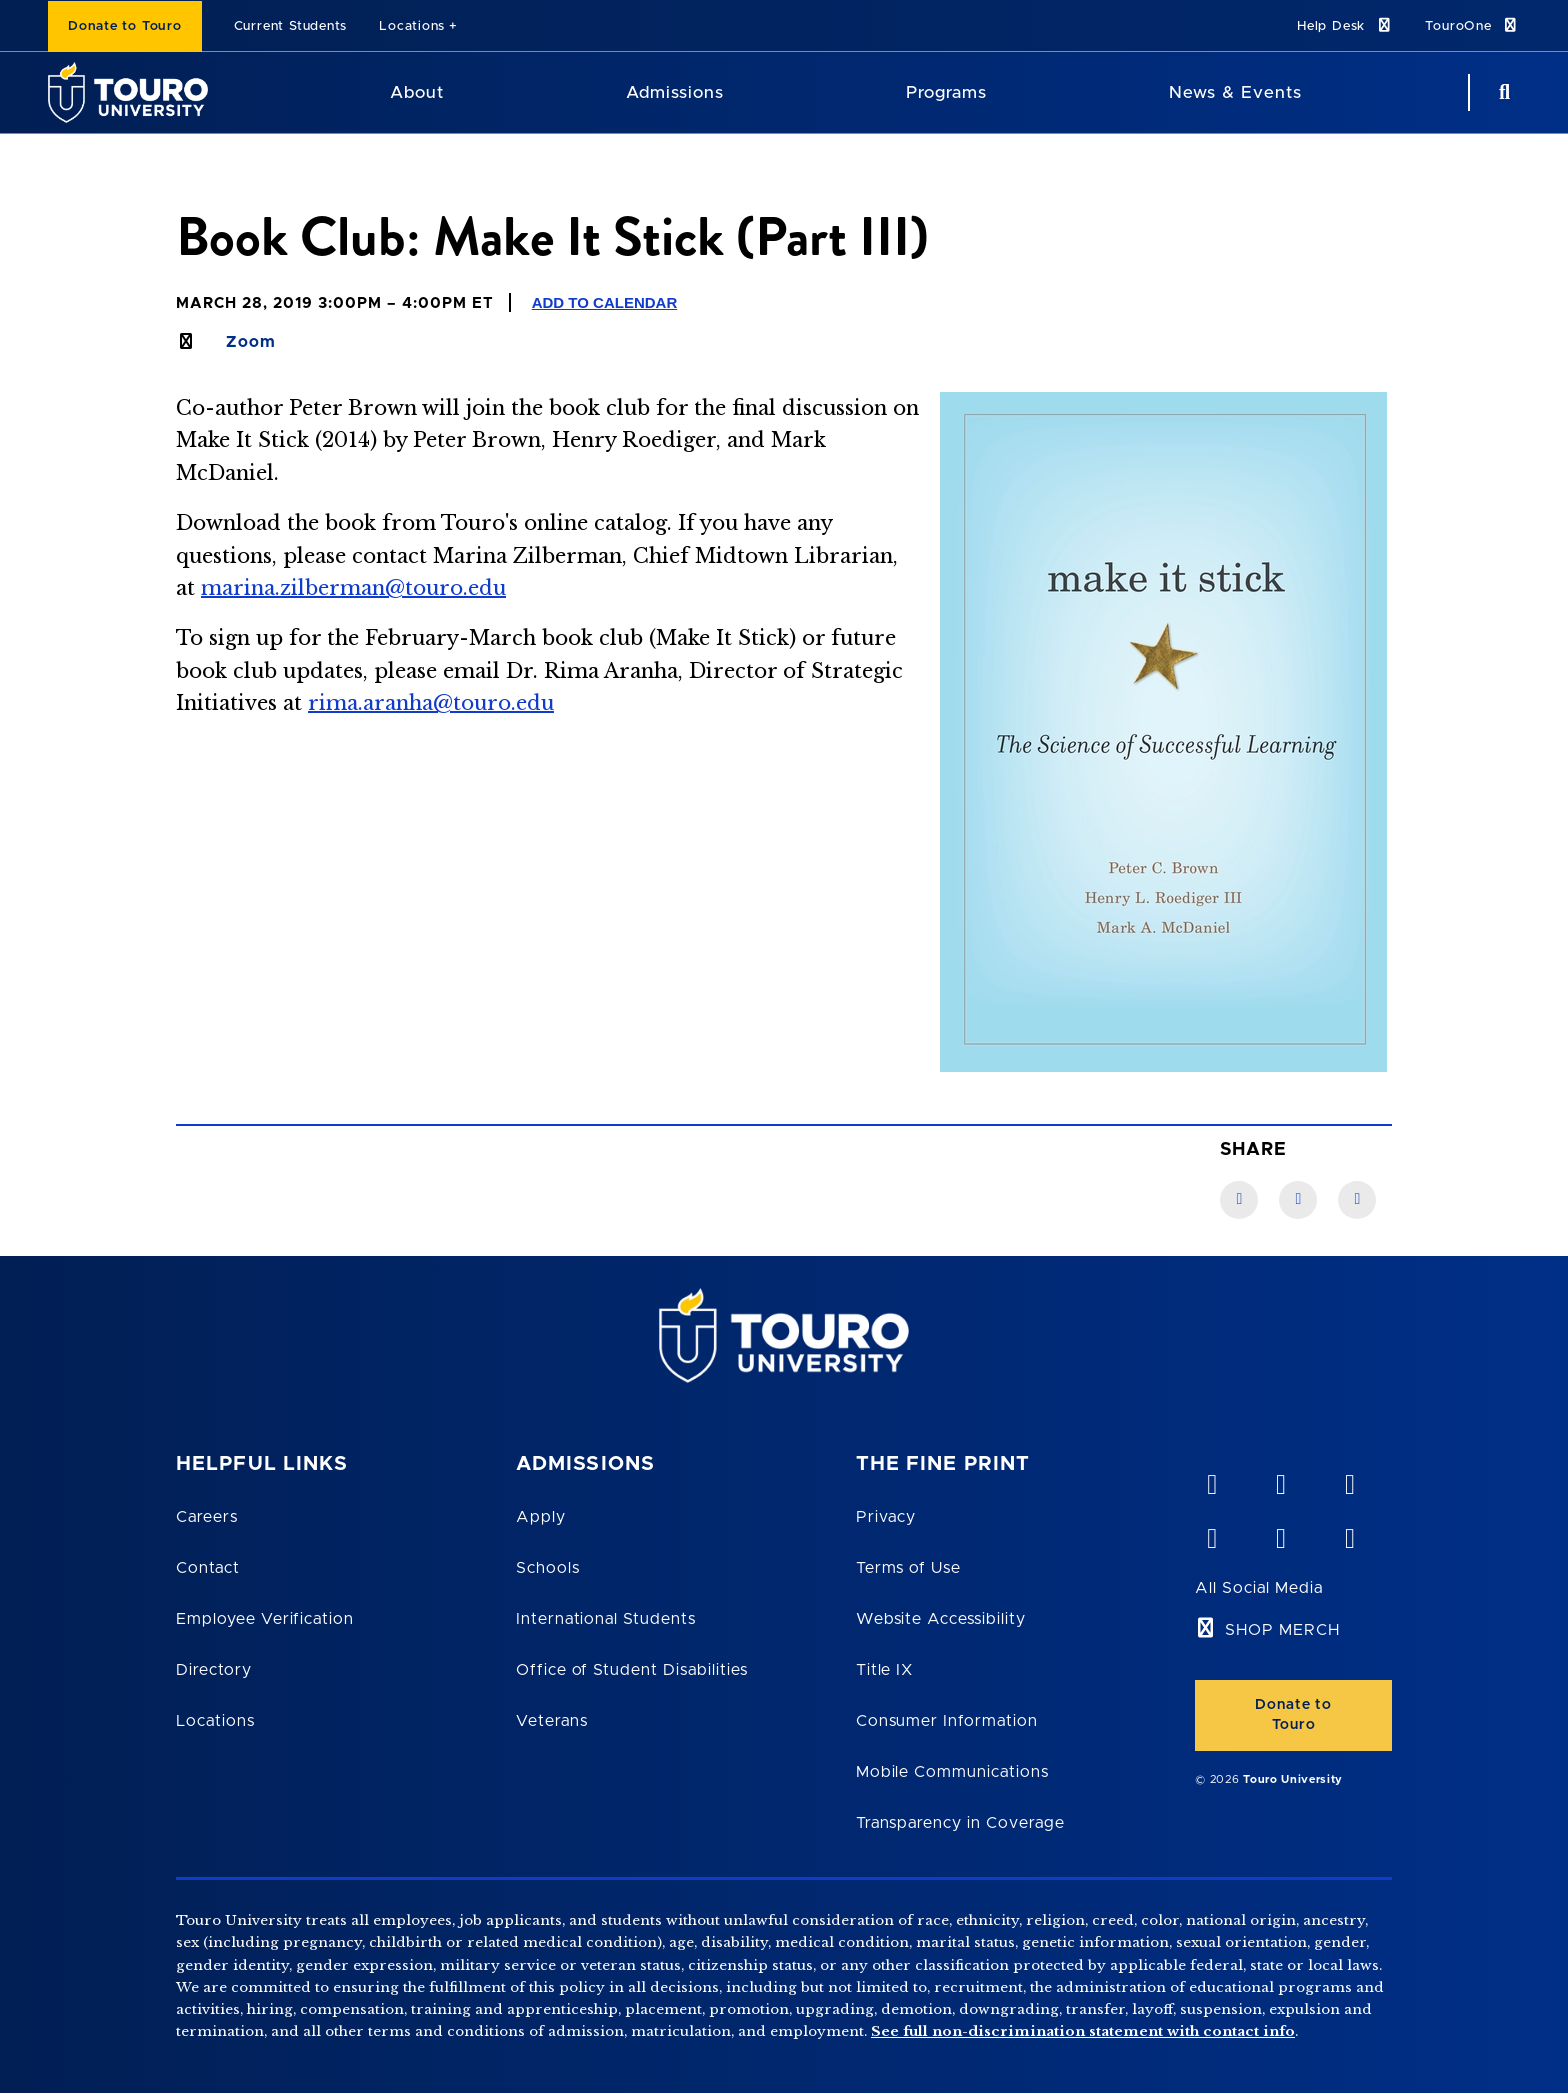 The width and height of the screenshot is (1568, 2094). I want to click on marina.zilberman@touro.edu, so click(353, 588).